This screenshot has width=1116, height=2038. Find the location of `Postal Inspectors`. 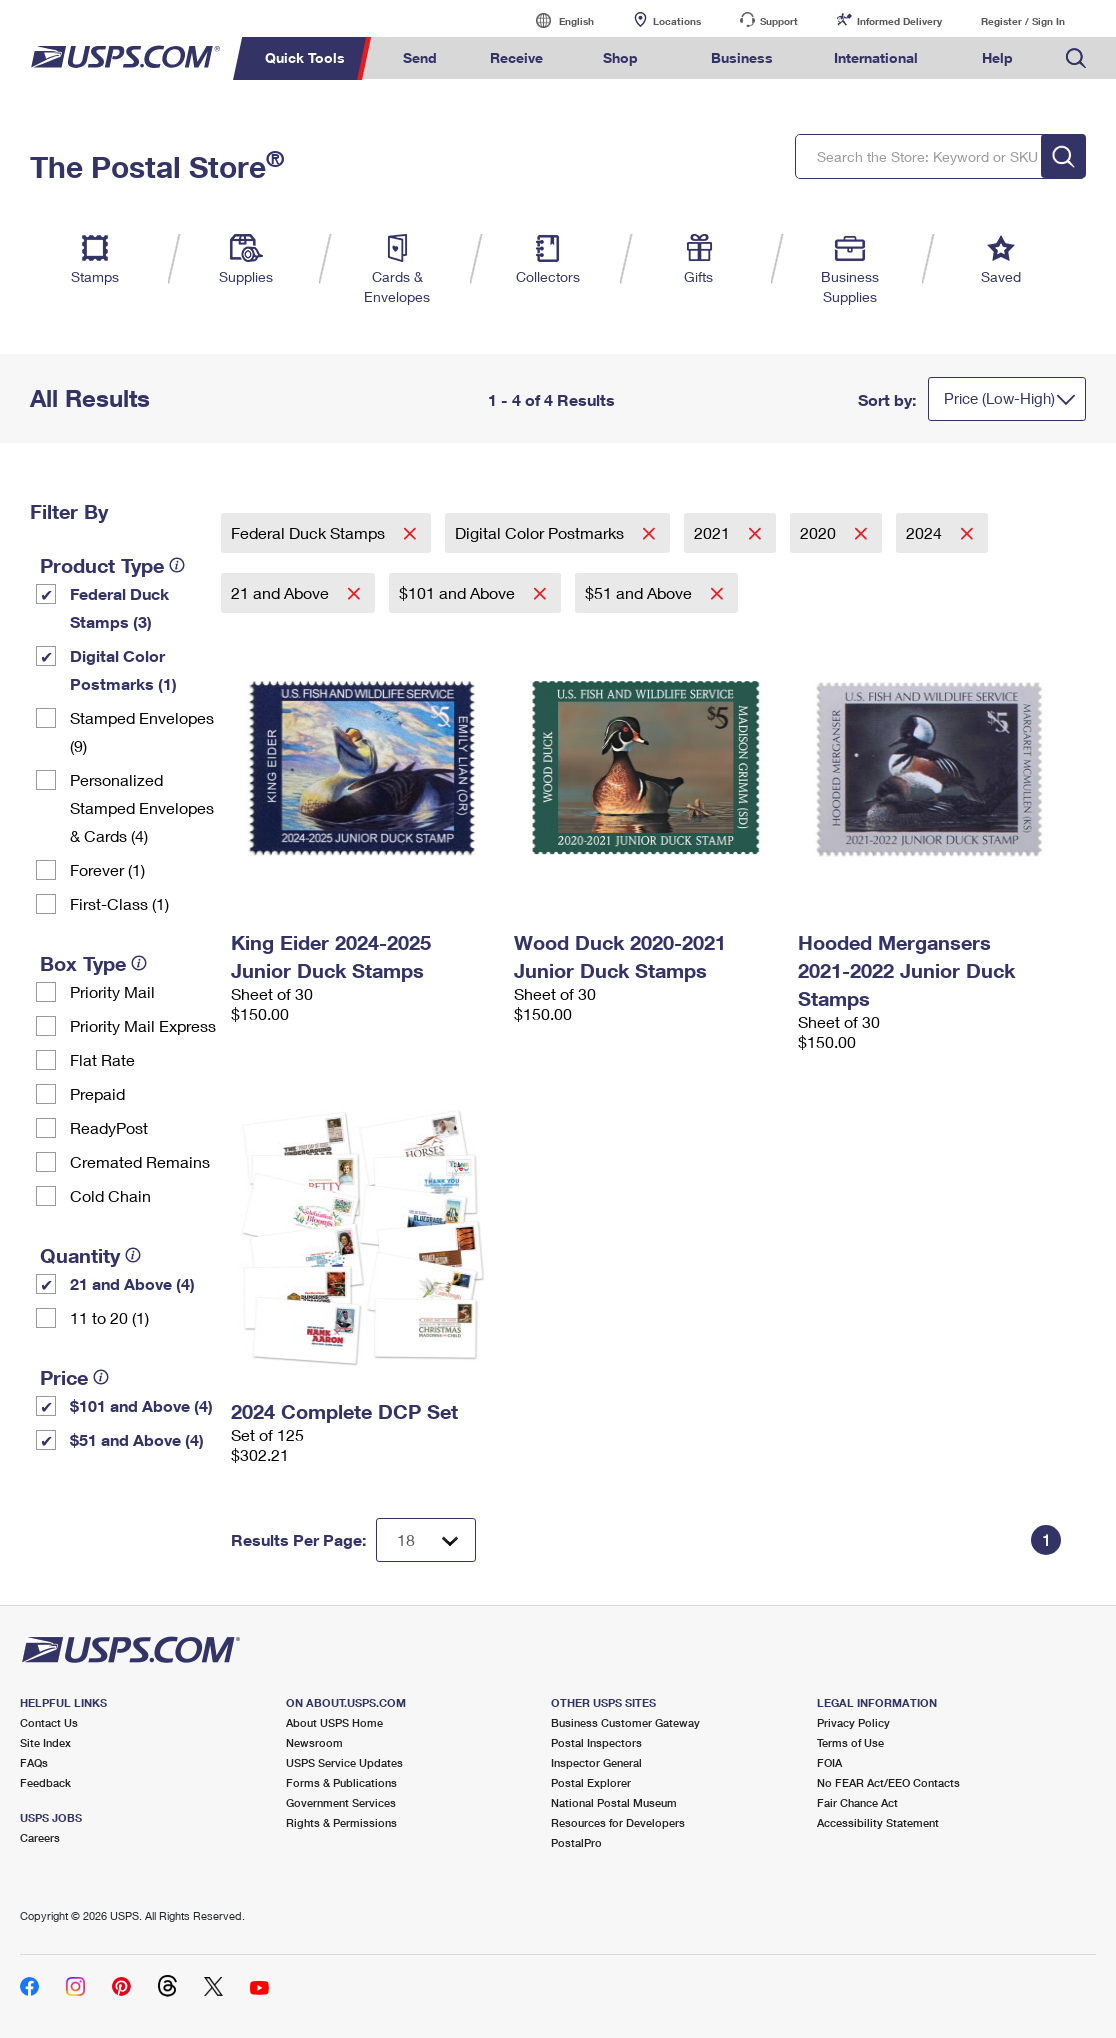

Postal Inspectors is located at coordinates (596, 1742).